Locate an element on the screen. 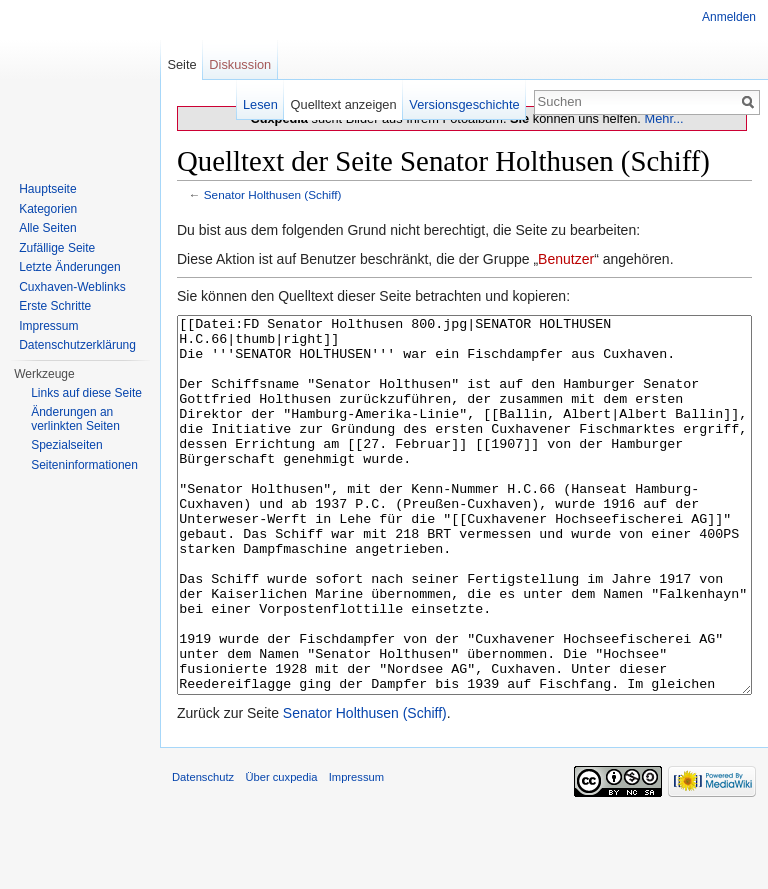  Cuxhaven-Weblinks is located at coordinates (72, 287).